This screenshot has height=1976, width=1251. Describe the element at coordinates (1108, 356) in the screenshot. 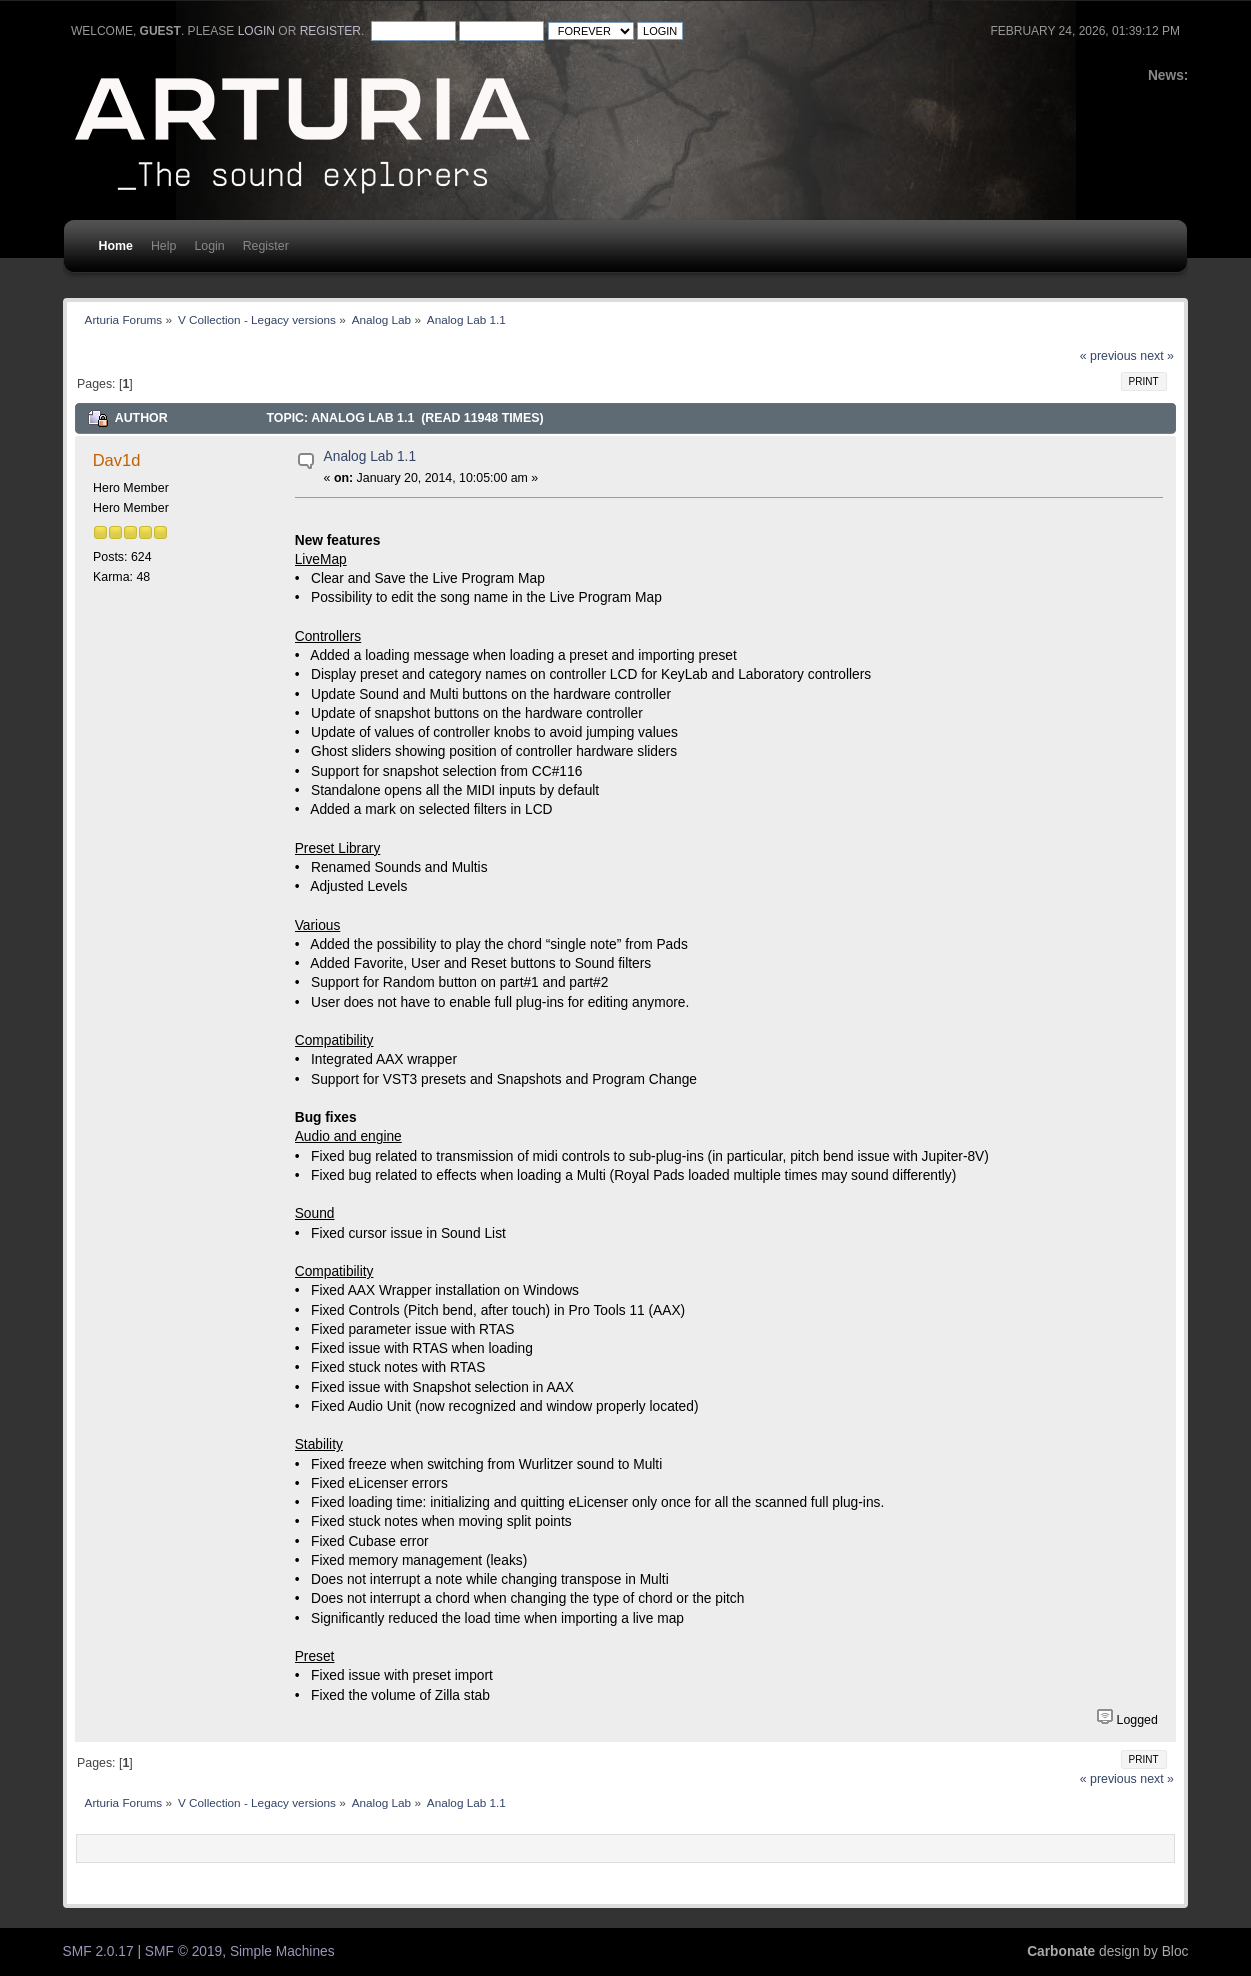

I see `« previous` at that location.